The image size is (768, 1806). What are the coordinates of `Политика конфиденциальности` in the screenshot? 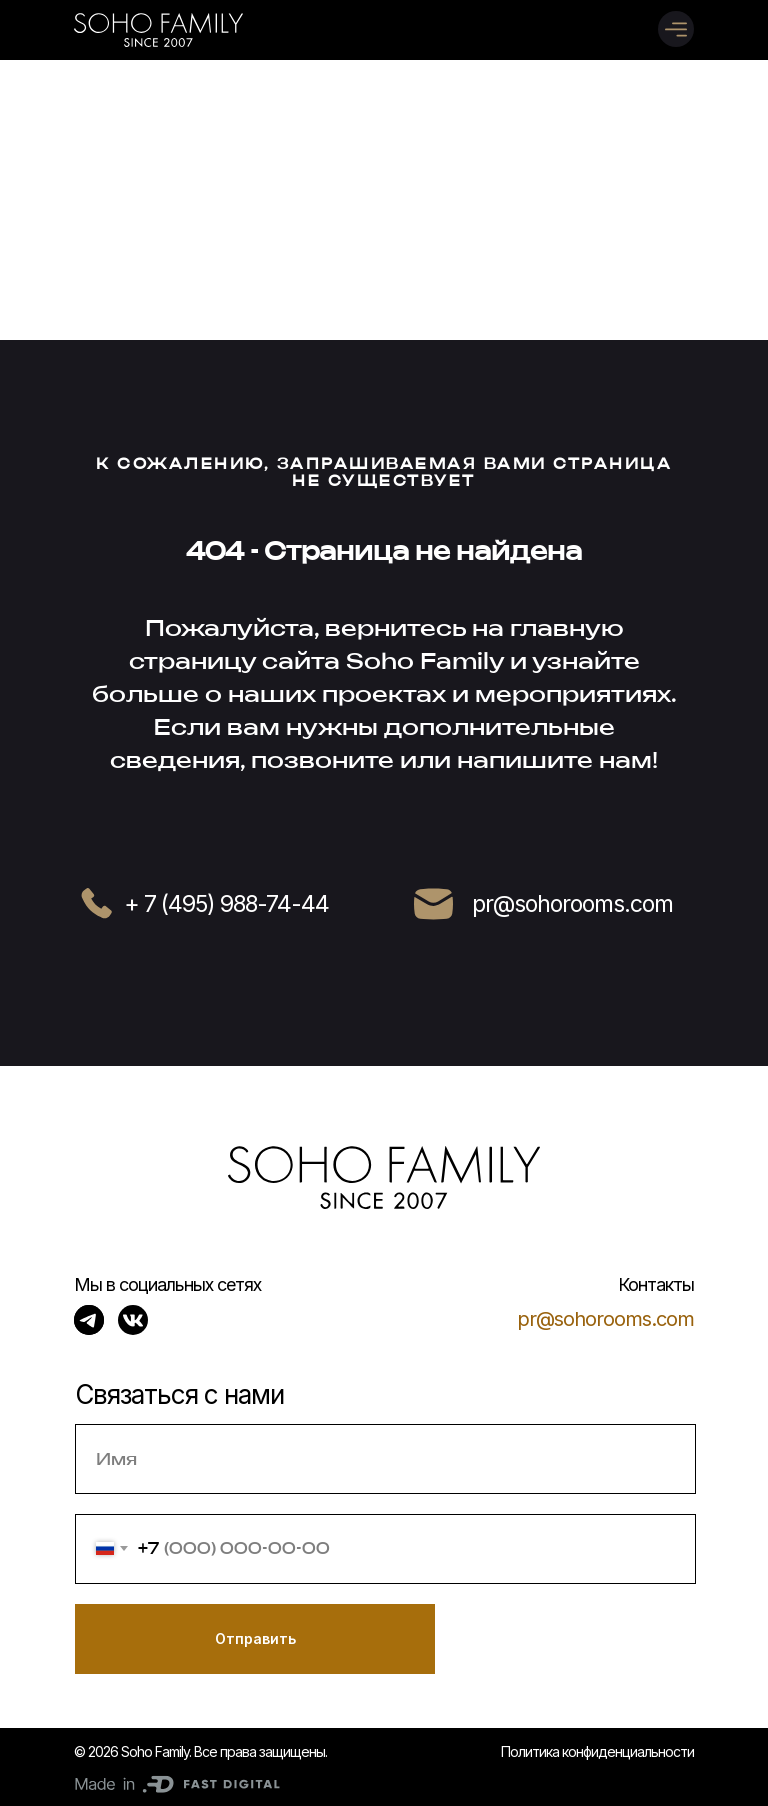 It's located at (597, 1751).